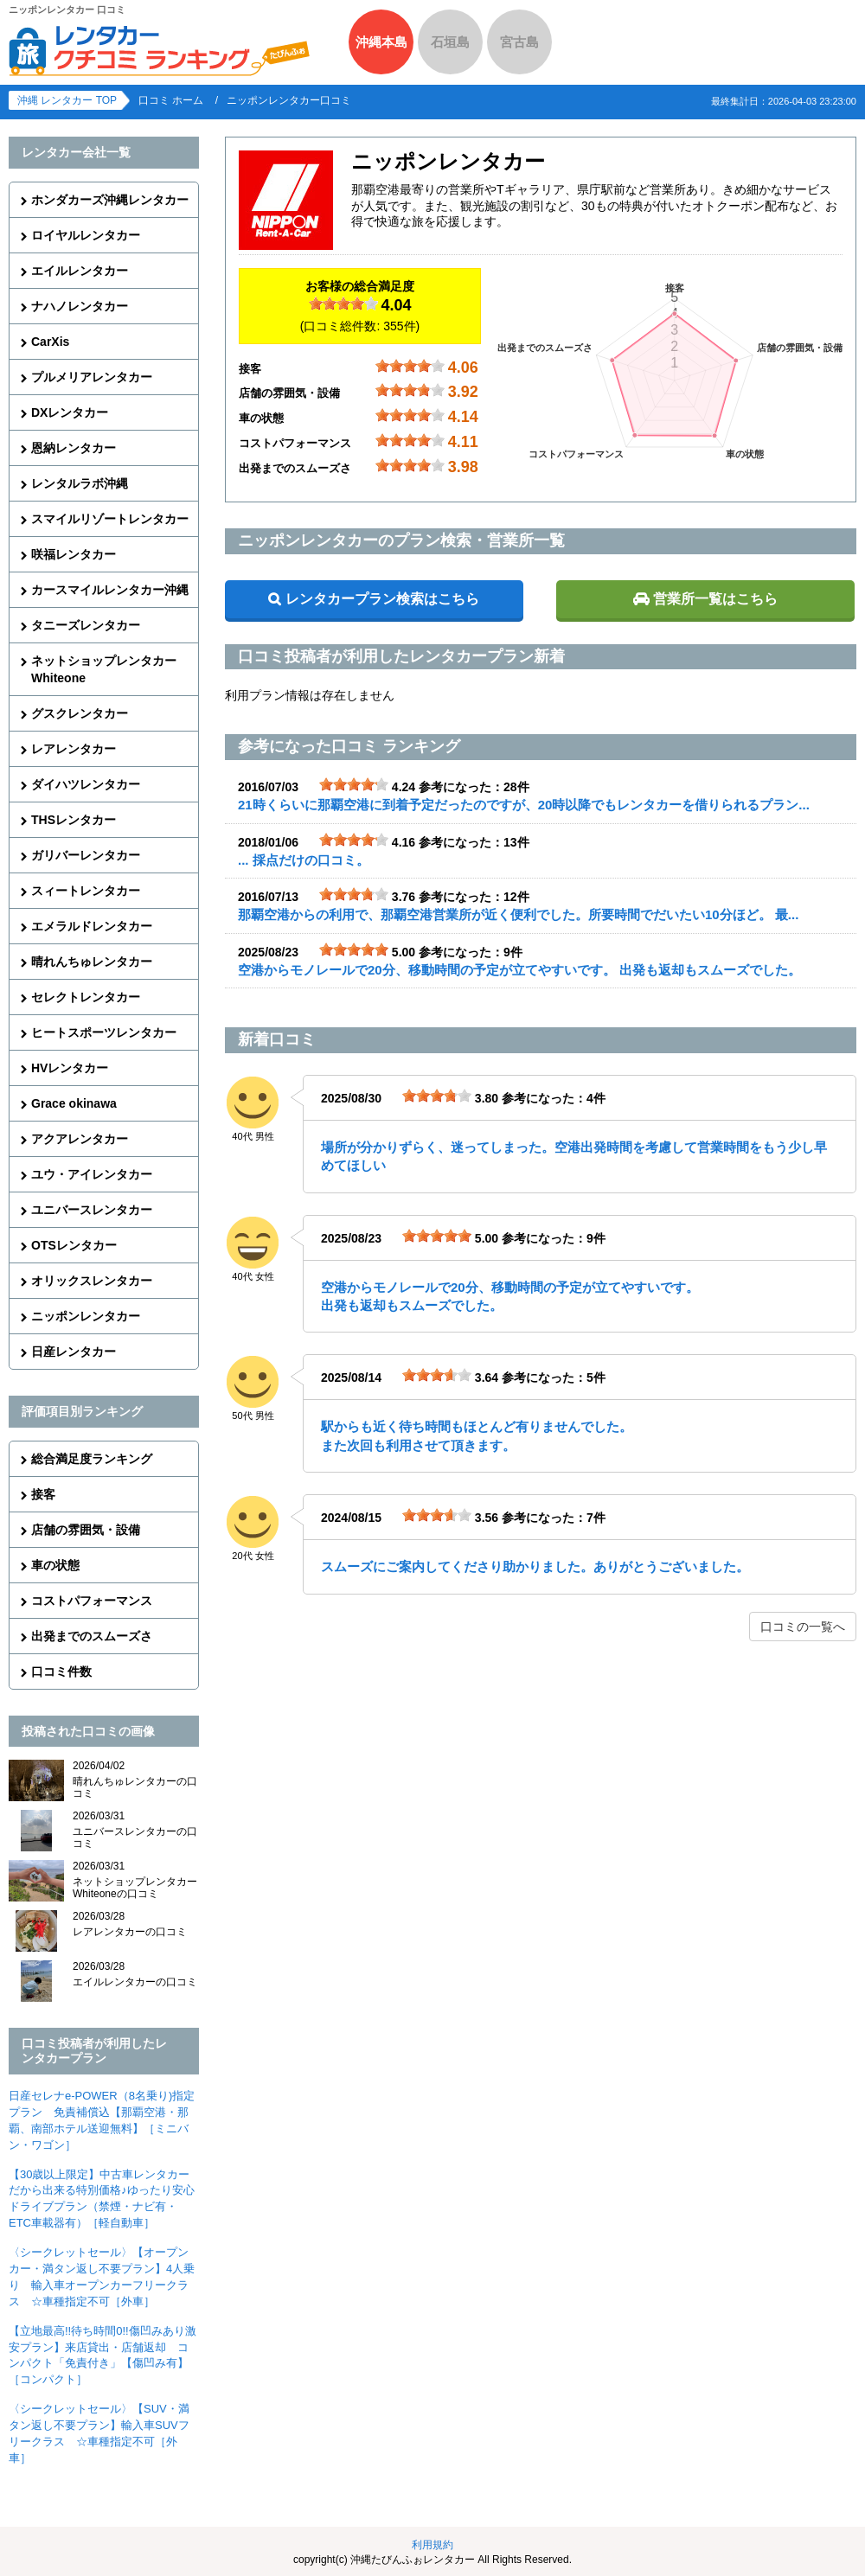 Image resolution: width=865 pixels, height=2576 pixels. I want to click on 21時くらいに那覇空港に到着予定だったのですが、20時以降でもレンタカーを借りられるプラン..., so click(524, 804).